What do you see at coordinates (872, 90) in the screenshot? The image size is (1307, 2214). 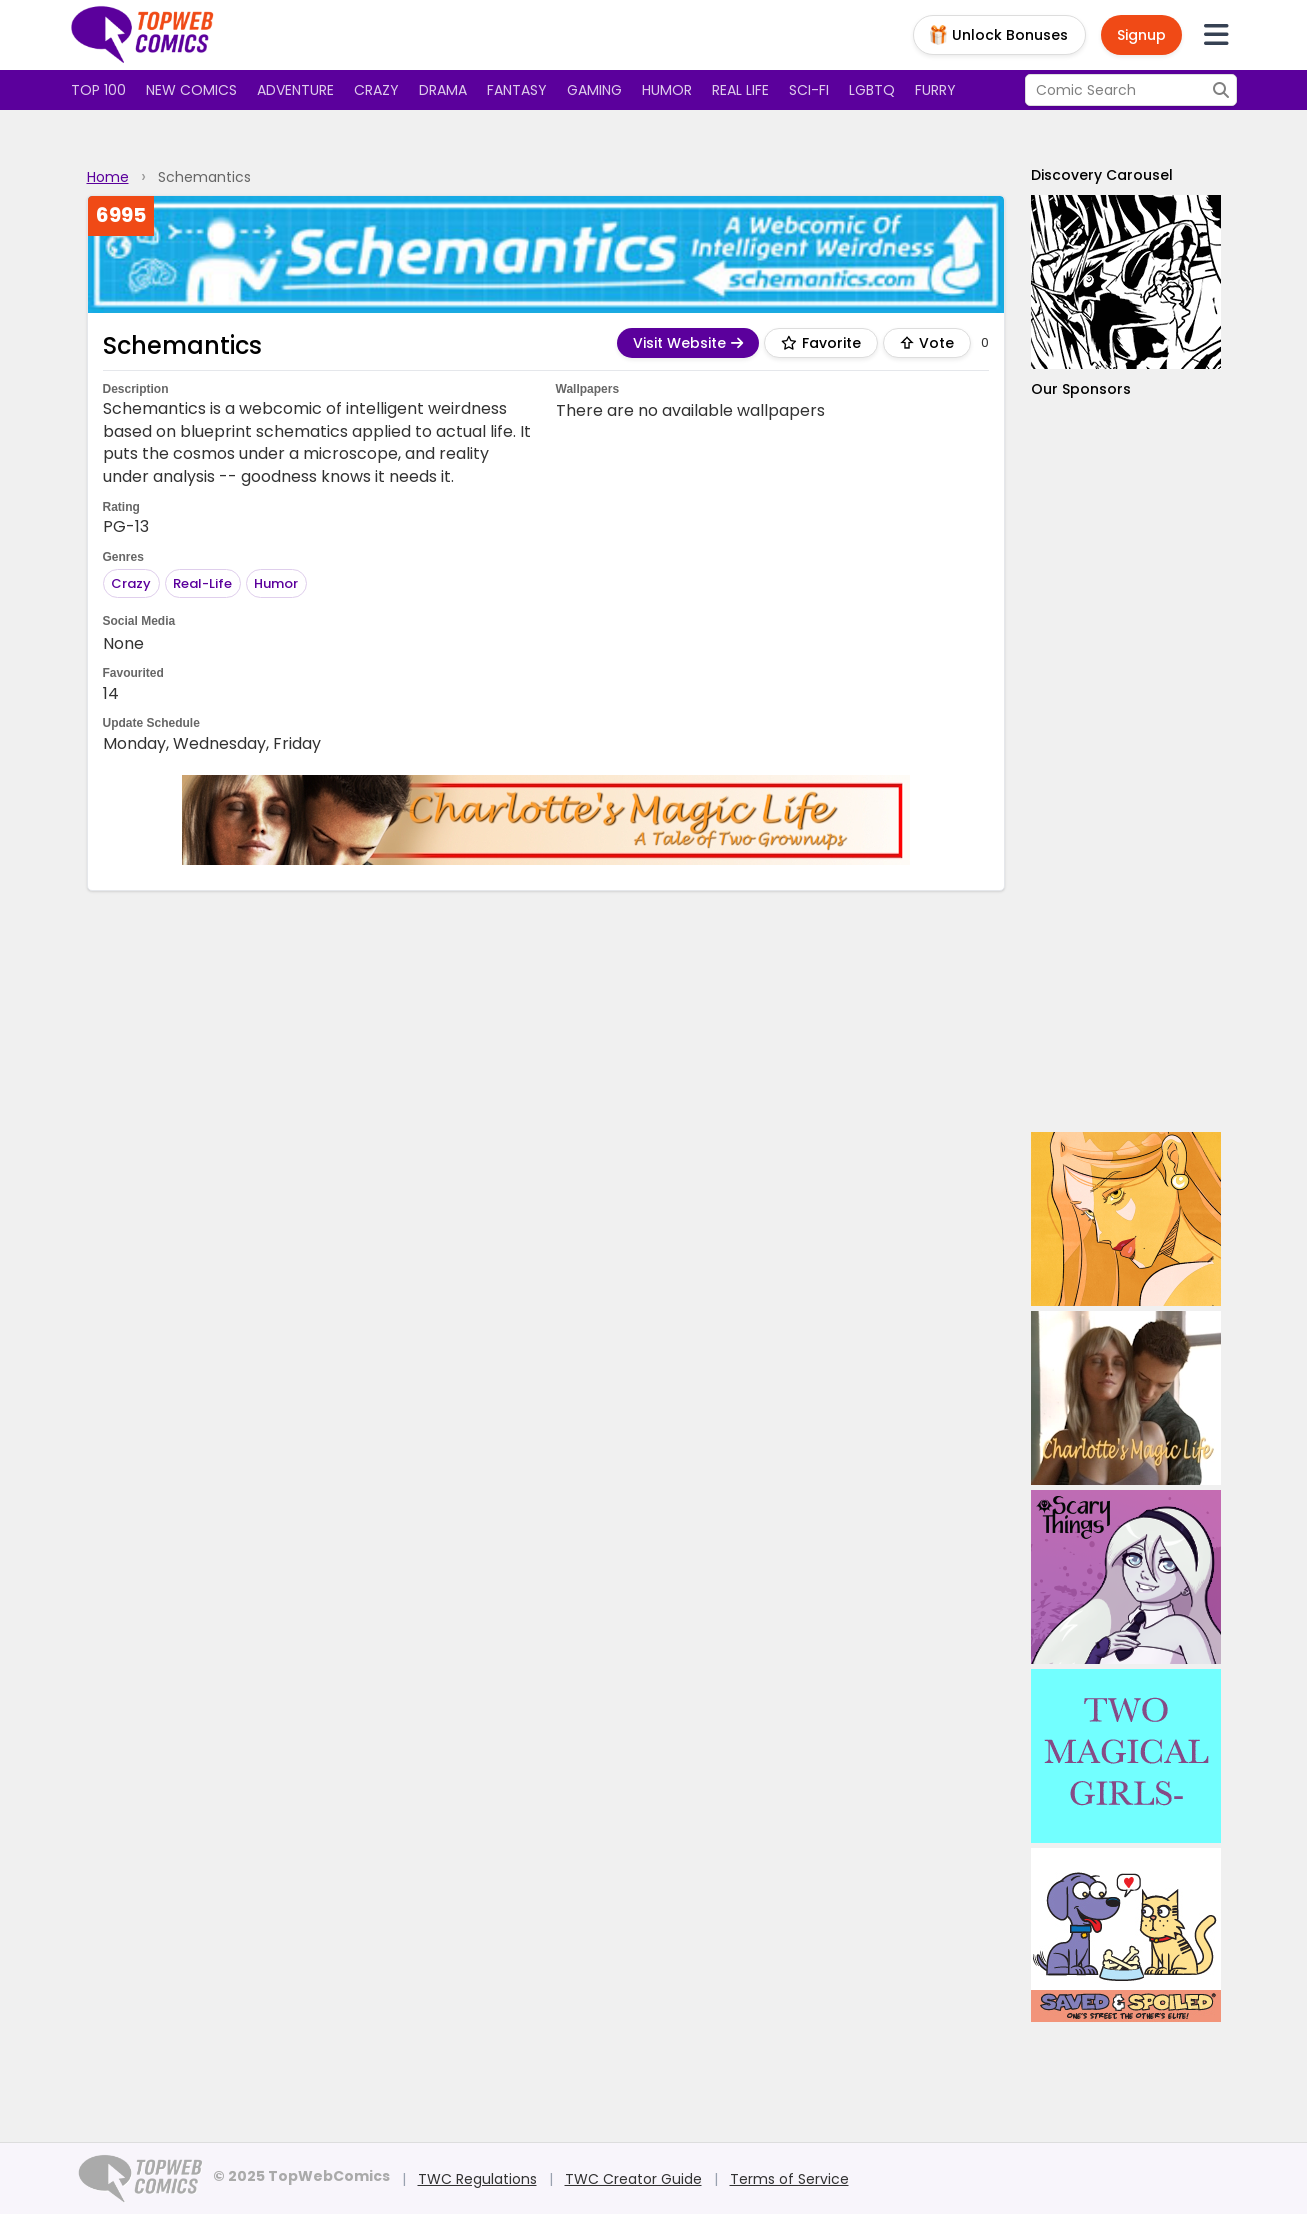 I see `LGBTQ` at bounding box center [872, 90].